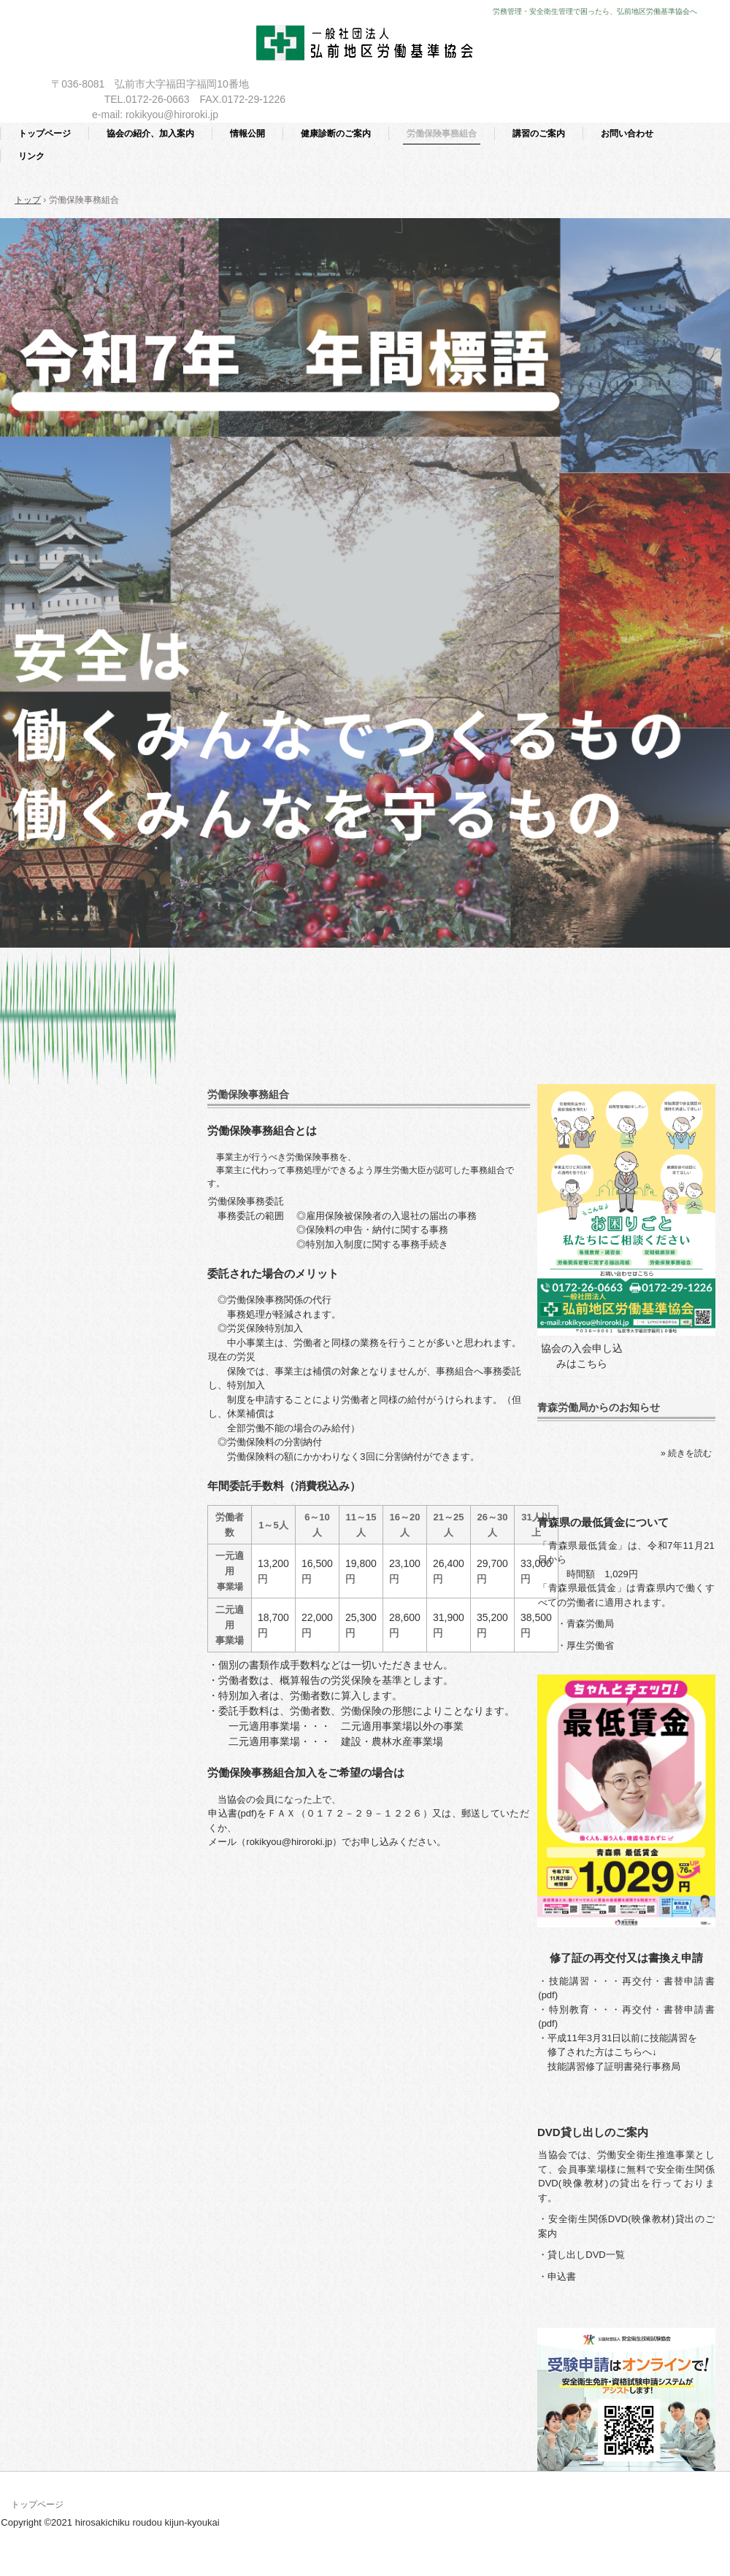 This screenshot has width=730, height=2576. Describe the element at coordinates (247, 133) in the screenshot. I see `情報公開` at that location.